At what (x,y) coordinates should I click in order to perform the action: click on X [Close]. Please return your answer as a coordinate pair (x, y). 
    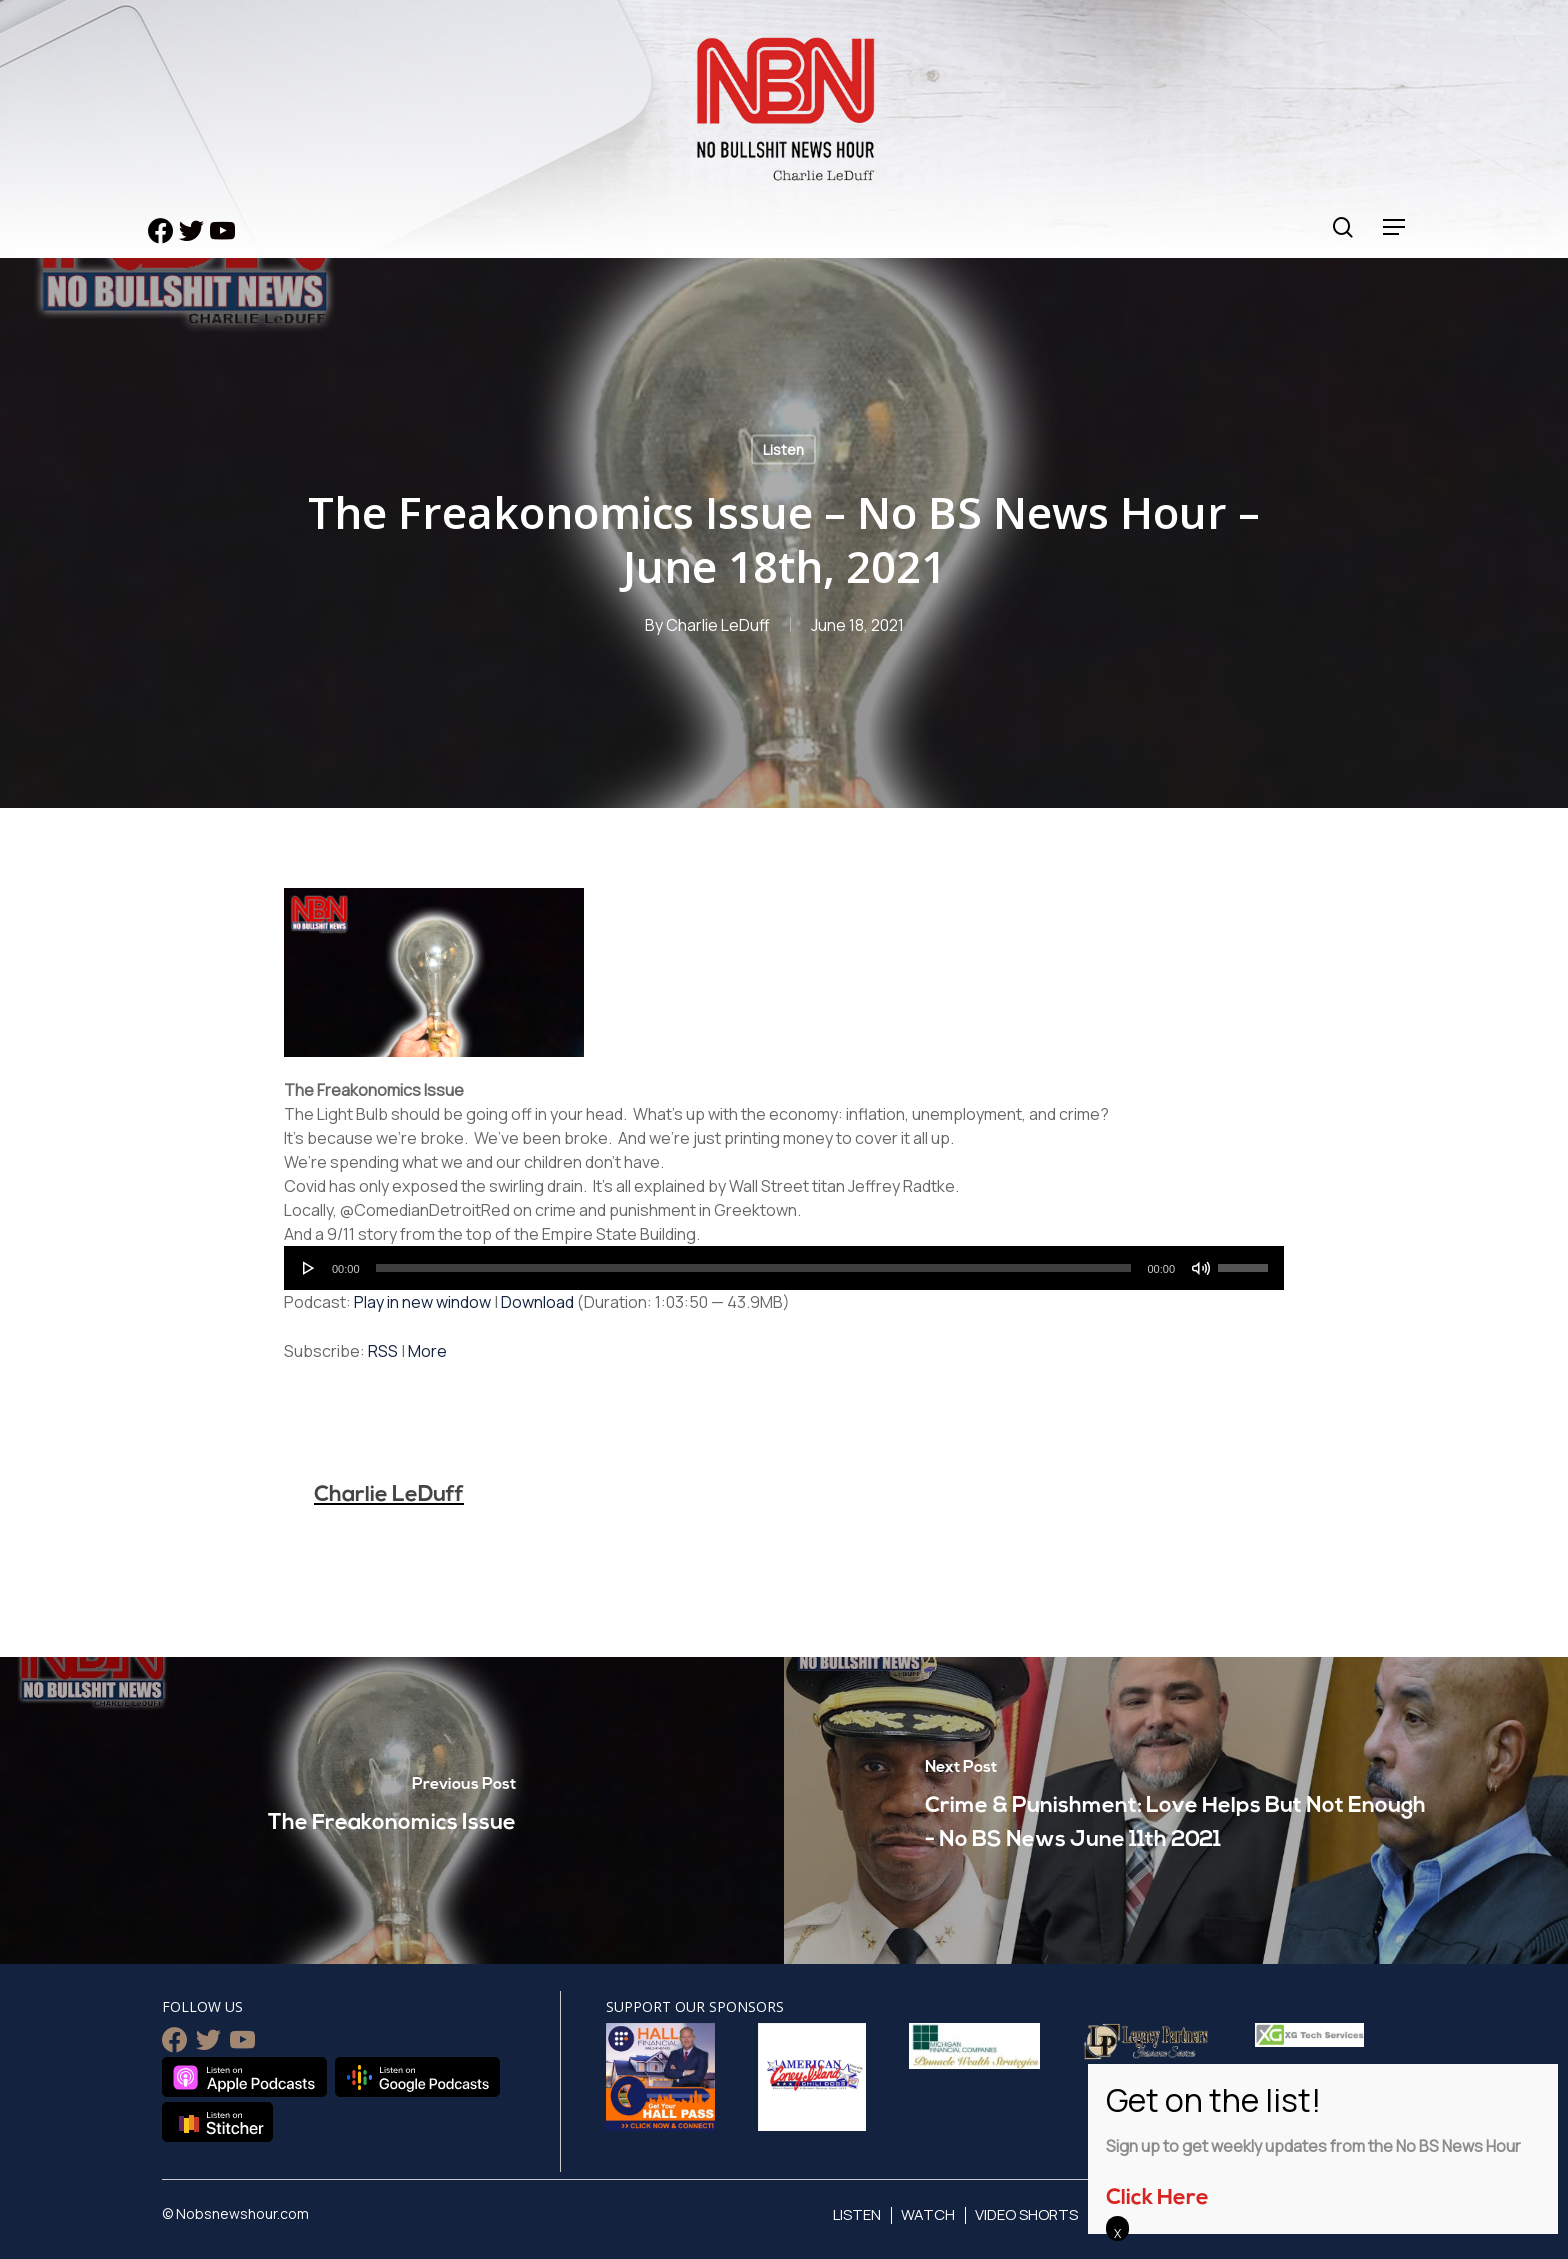
    Looking at the image, I should click on (1117, 2233).